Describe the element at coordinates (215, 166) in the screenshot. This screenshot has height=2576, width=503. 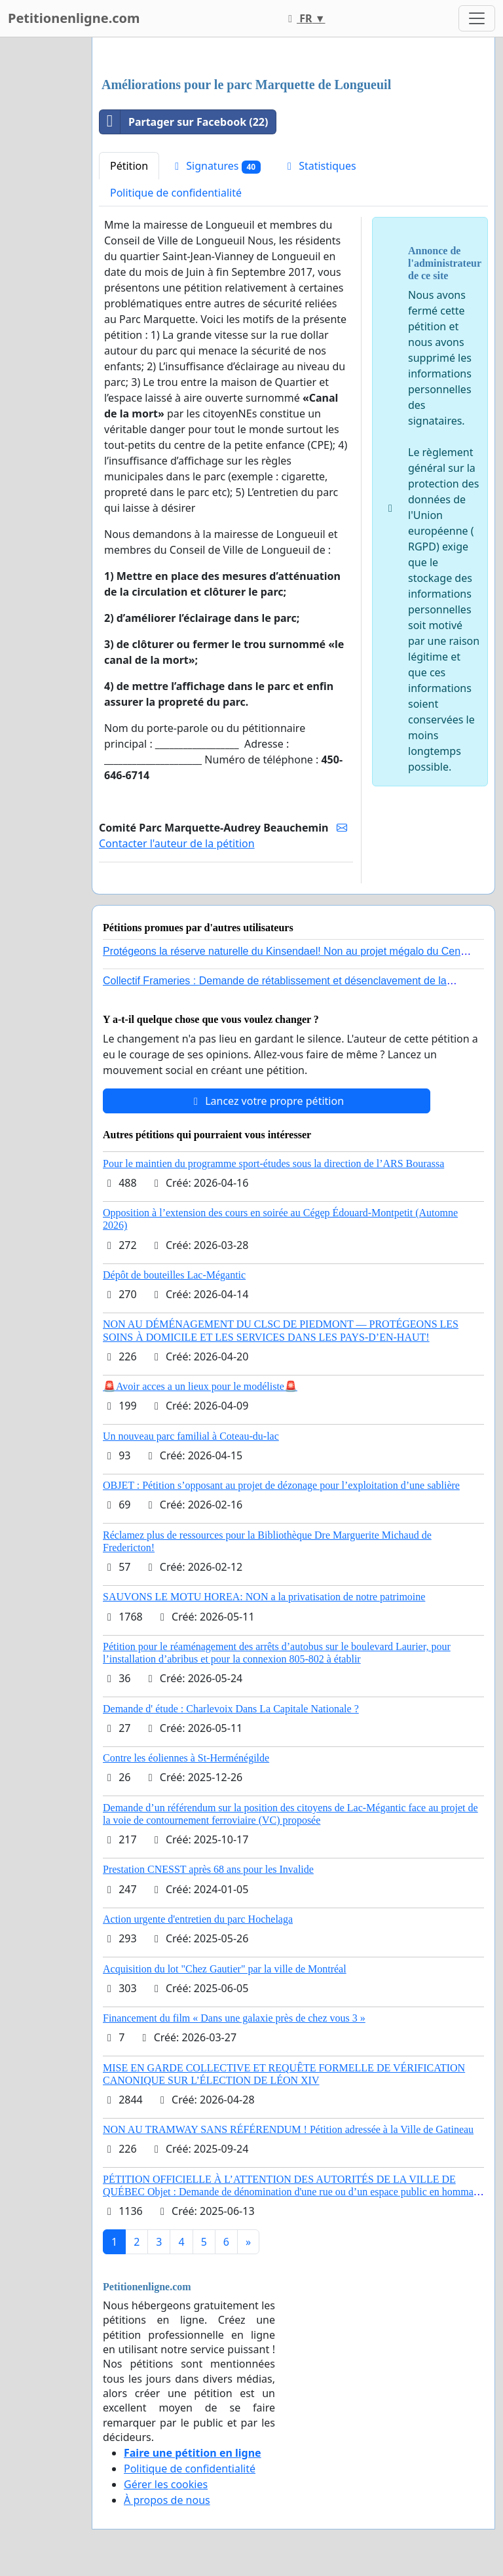
I see `Signatures` at that location.